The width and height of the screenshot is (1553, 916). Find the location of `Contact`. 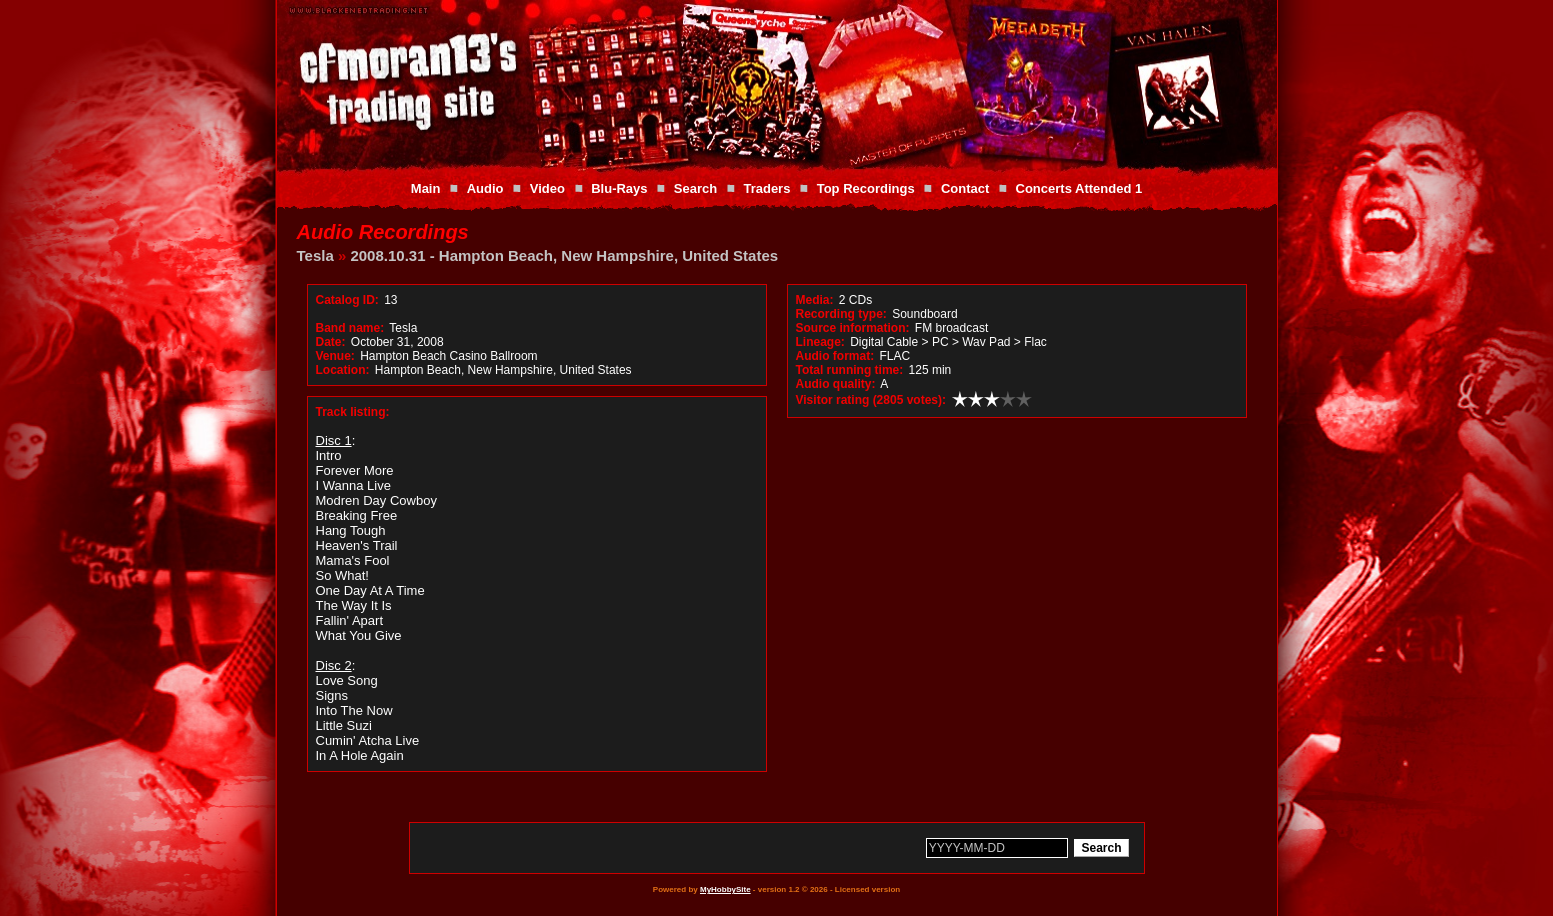

Contact is located at coordinates (965, 188).